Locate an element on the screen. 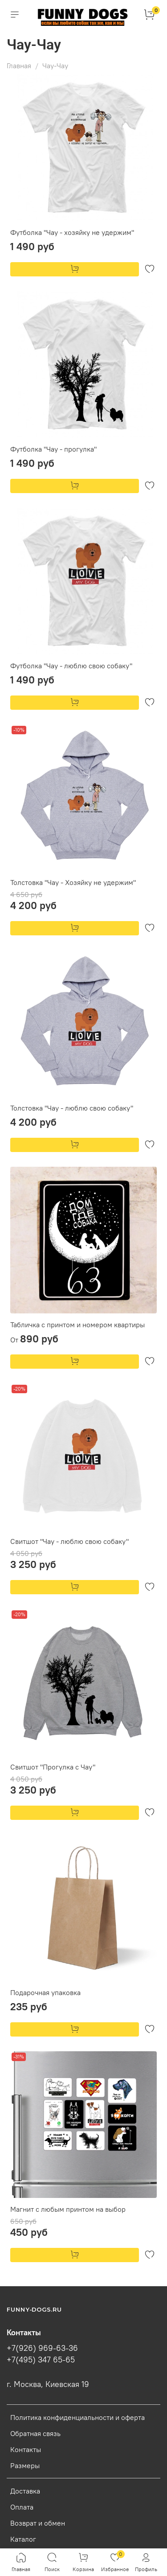  Доставка is located at coordinates (25, 2490).